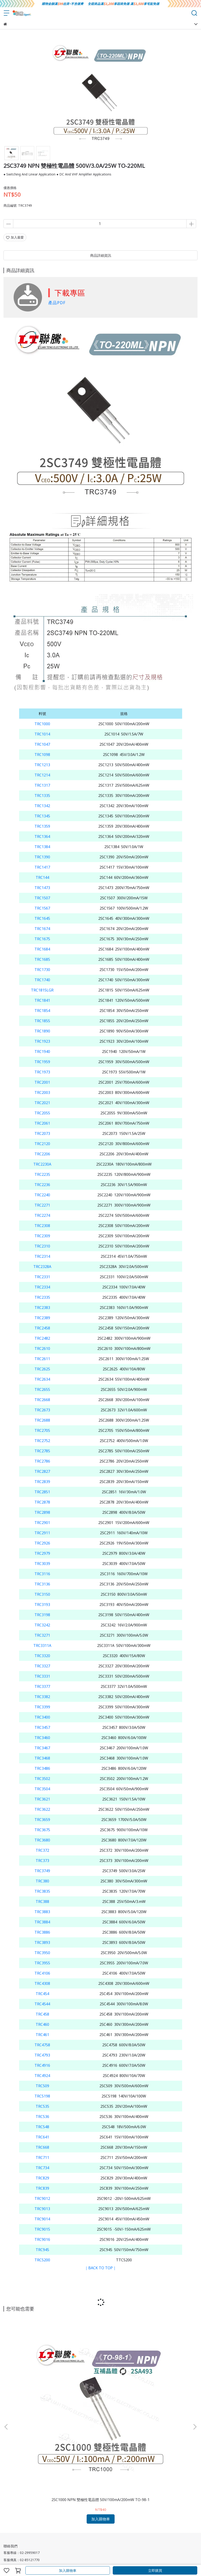  Describe the element at coordinates (42, 1276) in the screenshot. I see `TRC2331` at that location.